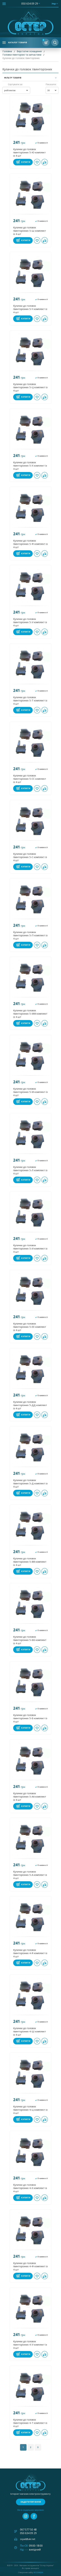 The height and width of the screenshot is (2576, 61). What do you see at coordinates (30, 700) in the screenshot?
I see `Кулачки до головок гвинторізних 5-Т комплект із 4 шт` at bounding box center [30, 700].